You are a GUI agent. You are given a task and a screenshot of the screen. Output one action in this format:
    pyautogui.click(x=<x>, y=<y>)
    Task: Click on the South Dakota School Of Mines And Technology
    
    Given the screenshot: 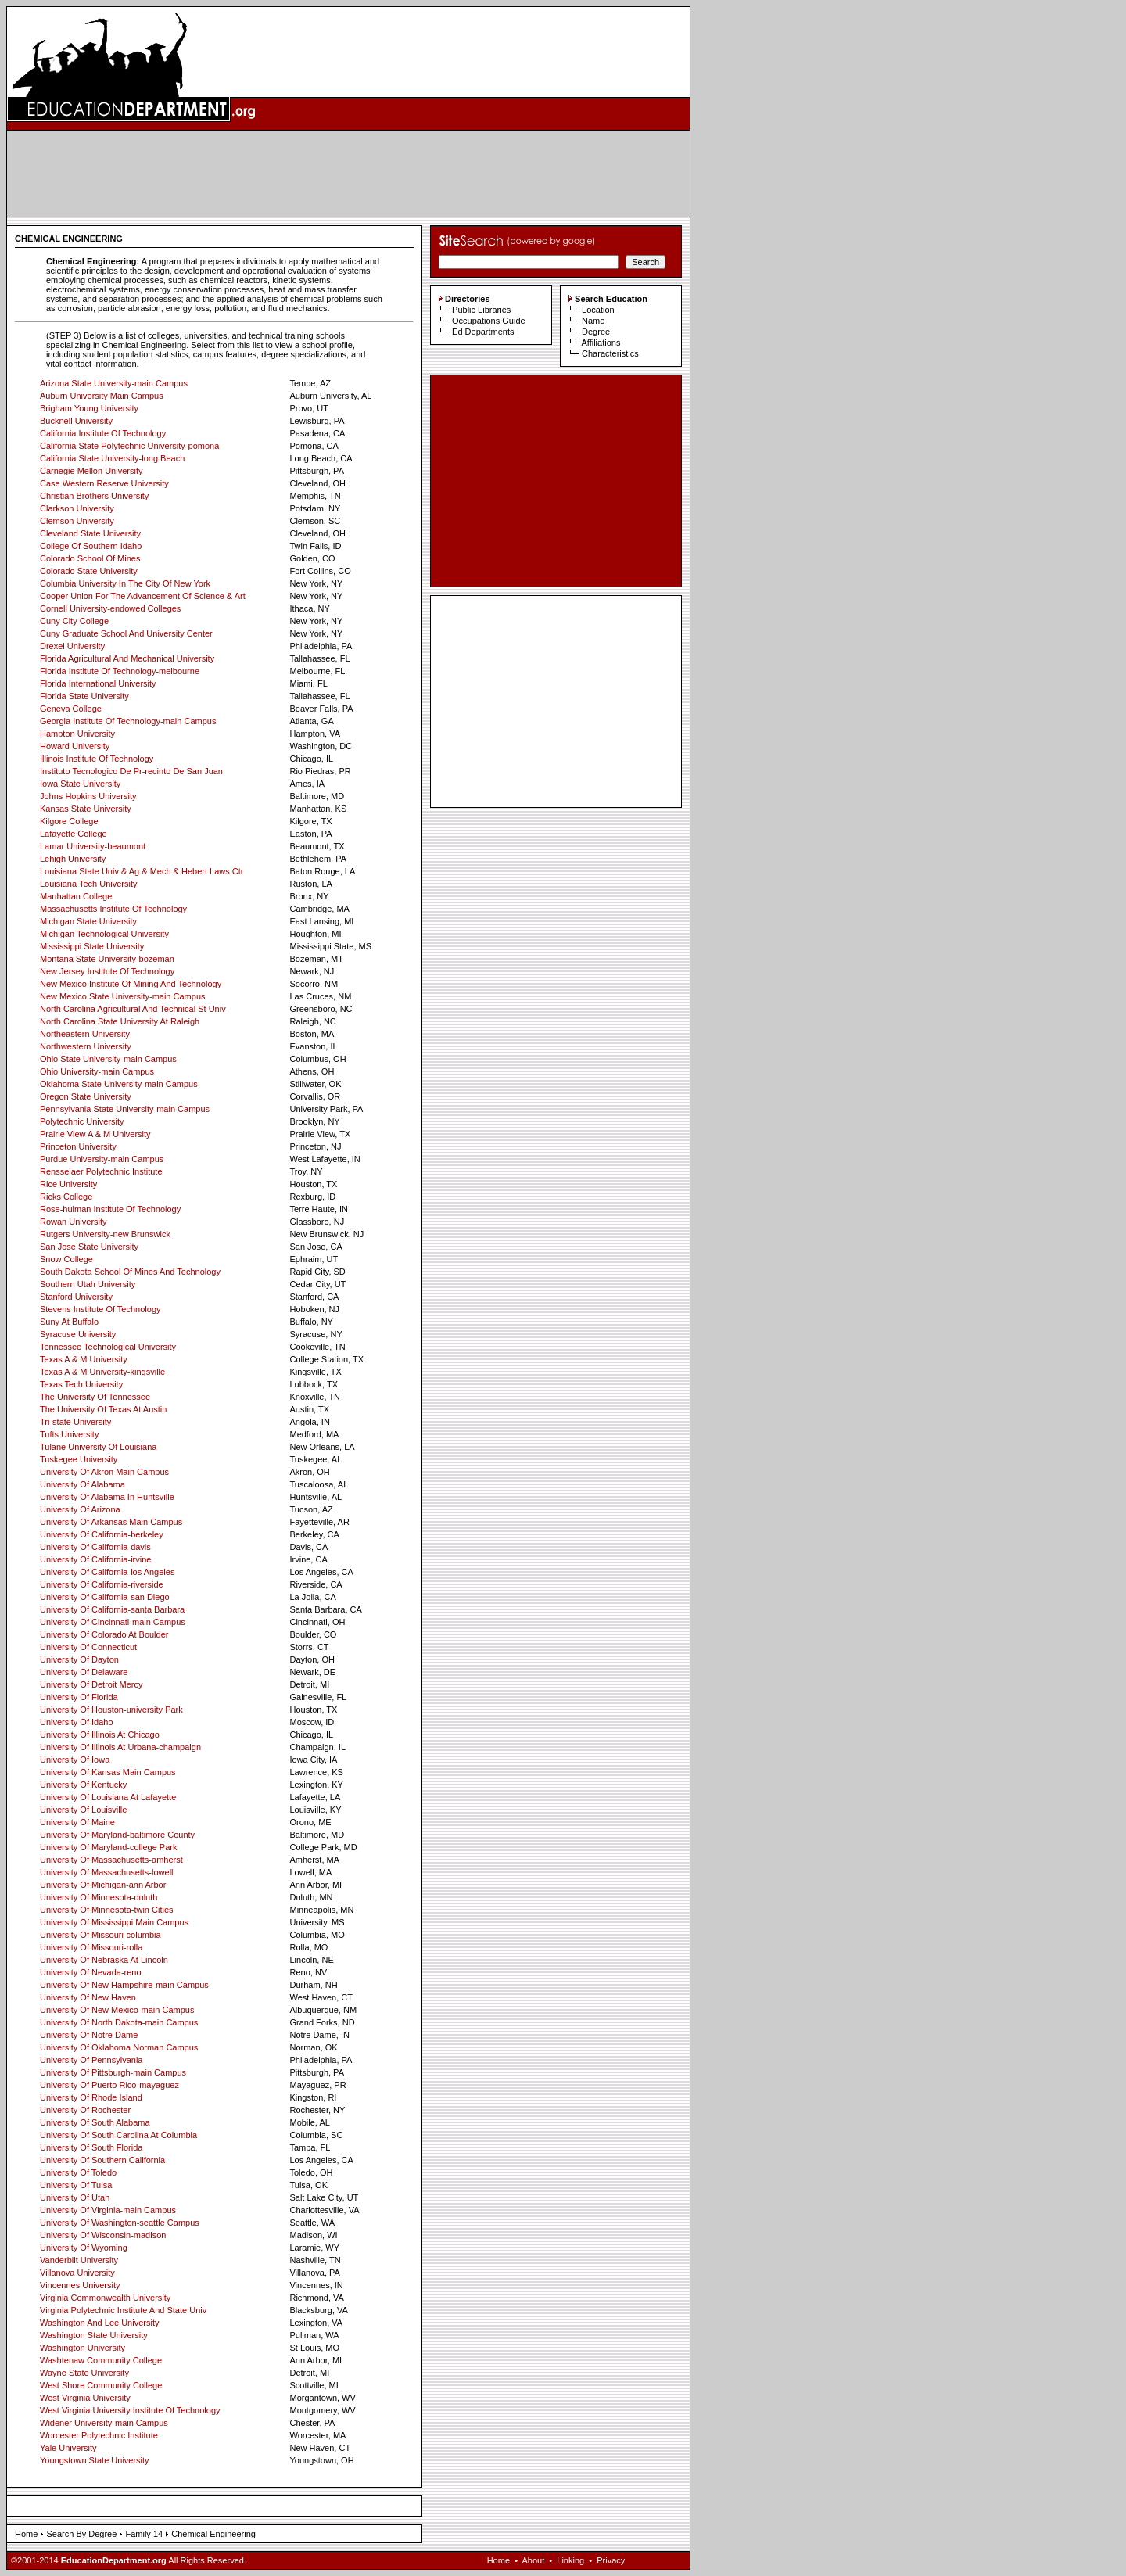 What is the action you would take?
    pyautogui.click(x=130, y=1271)
    